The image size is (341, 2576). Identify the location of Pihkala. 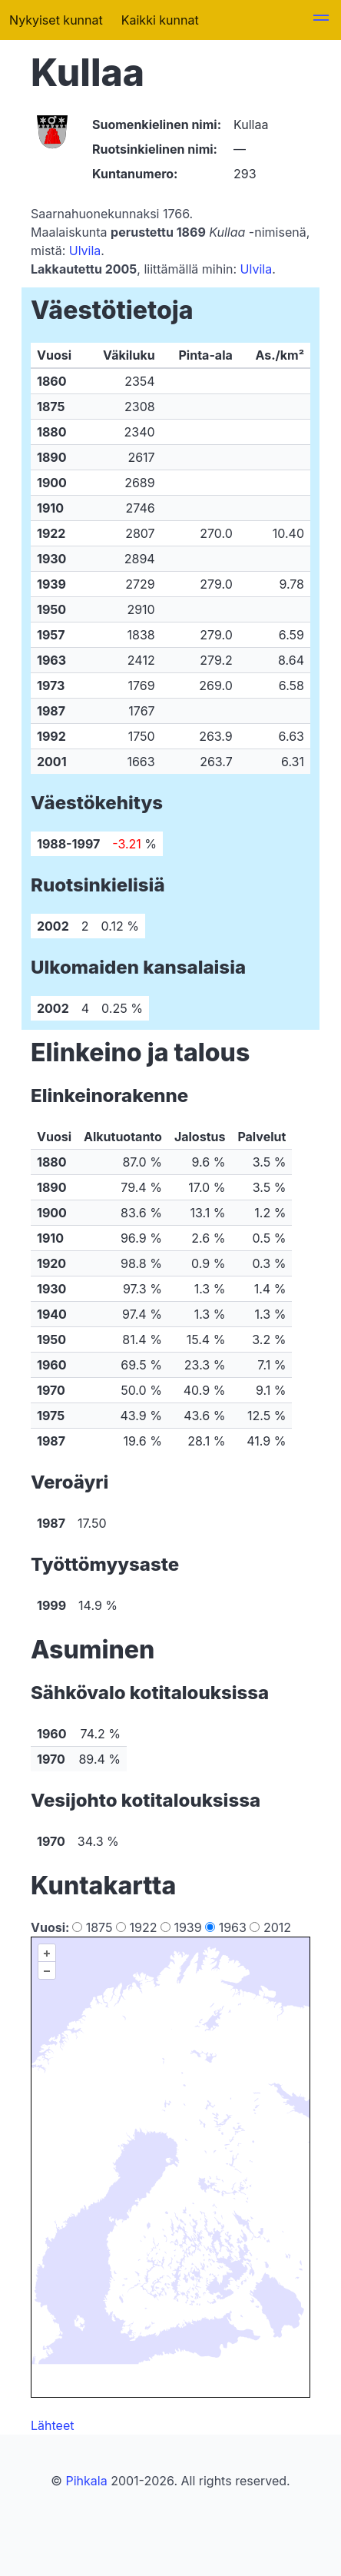
(86, 2480).